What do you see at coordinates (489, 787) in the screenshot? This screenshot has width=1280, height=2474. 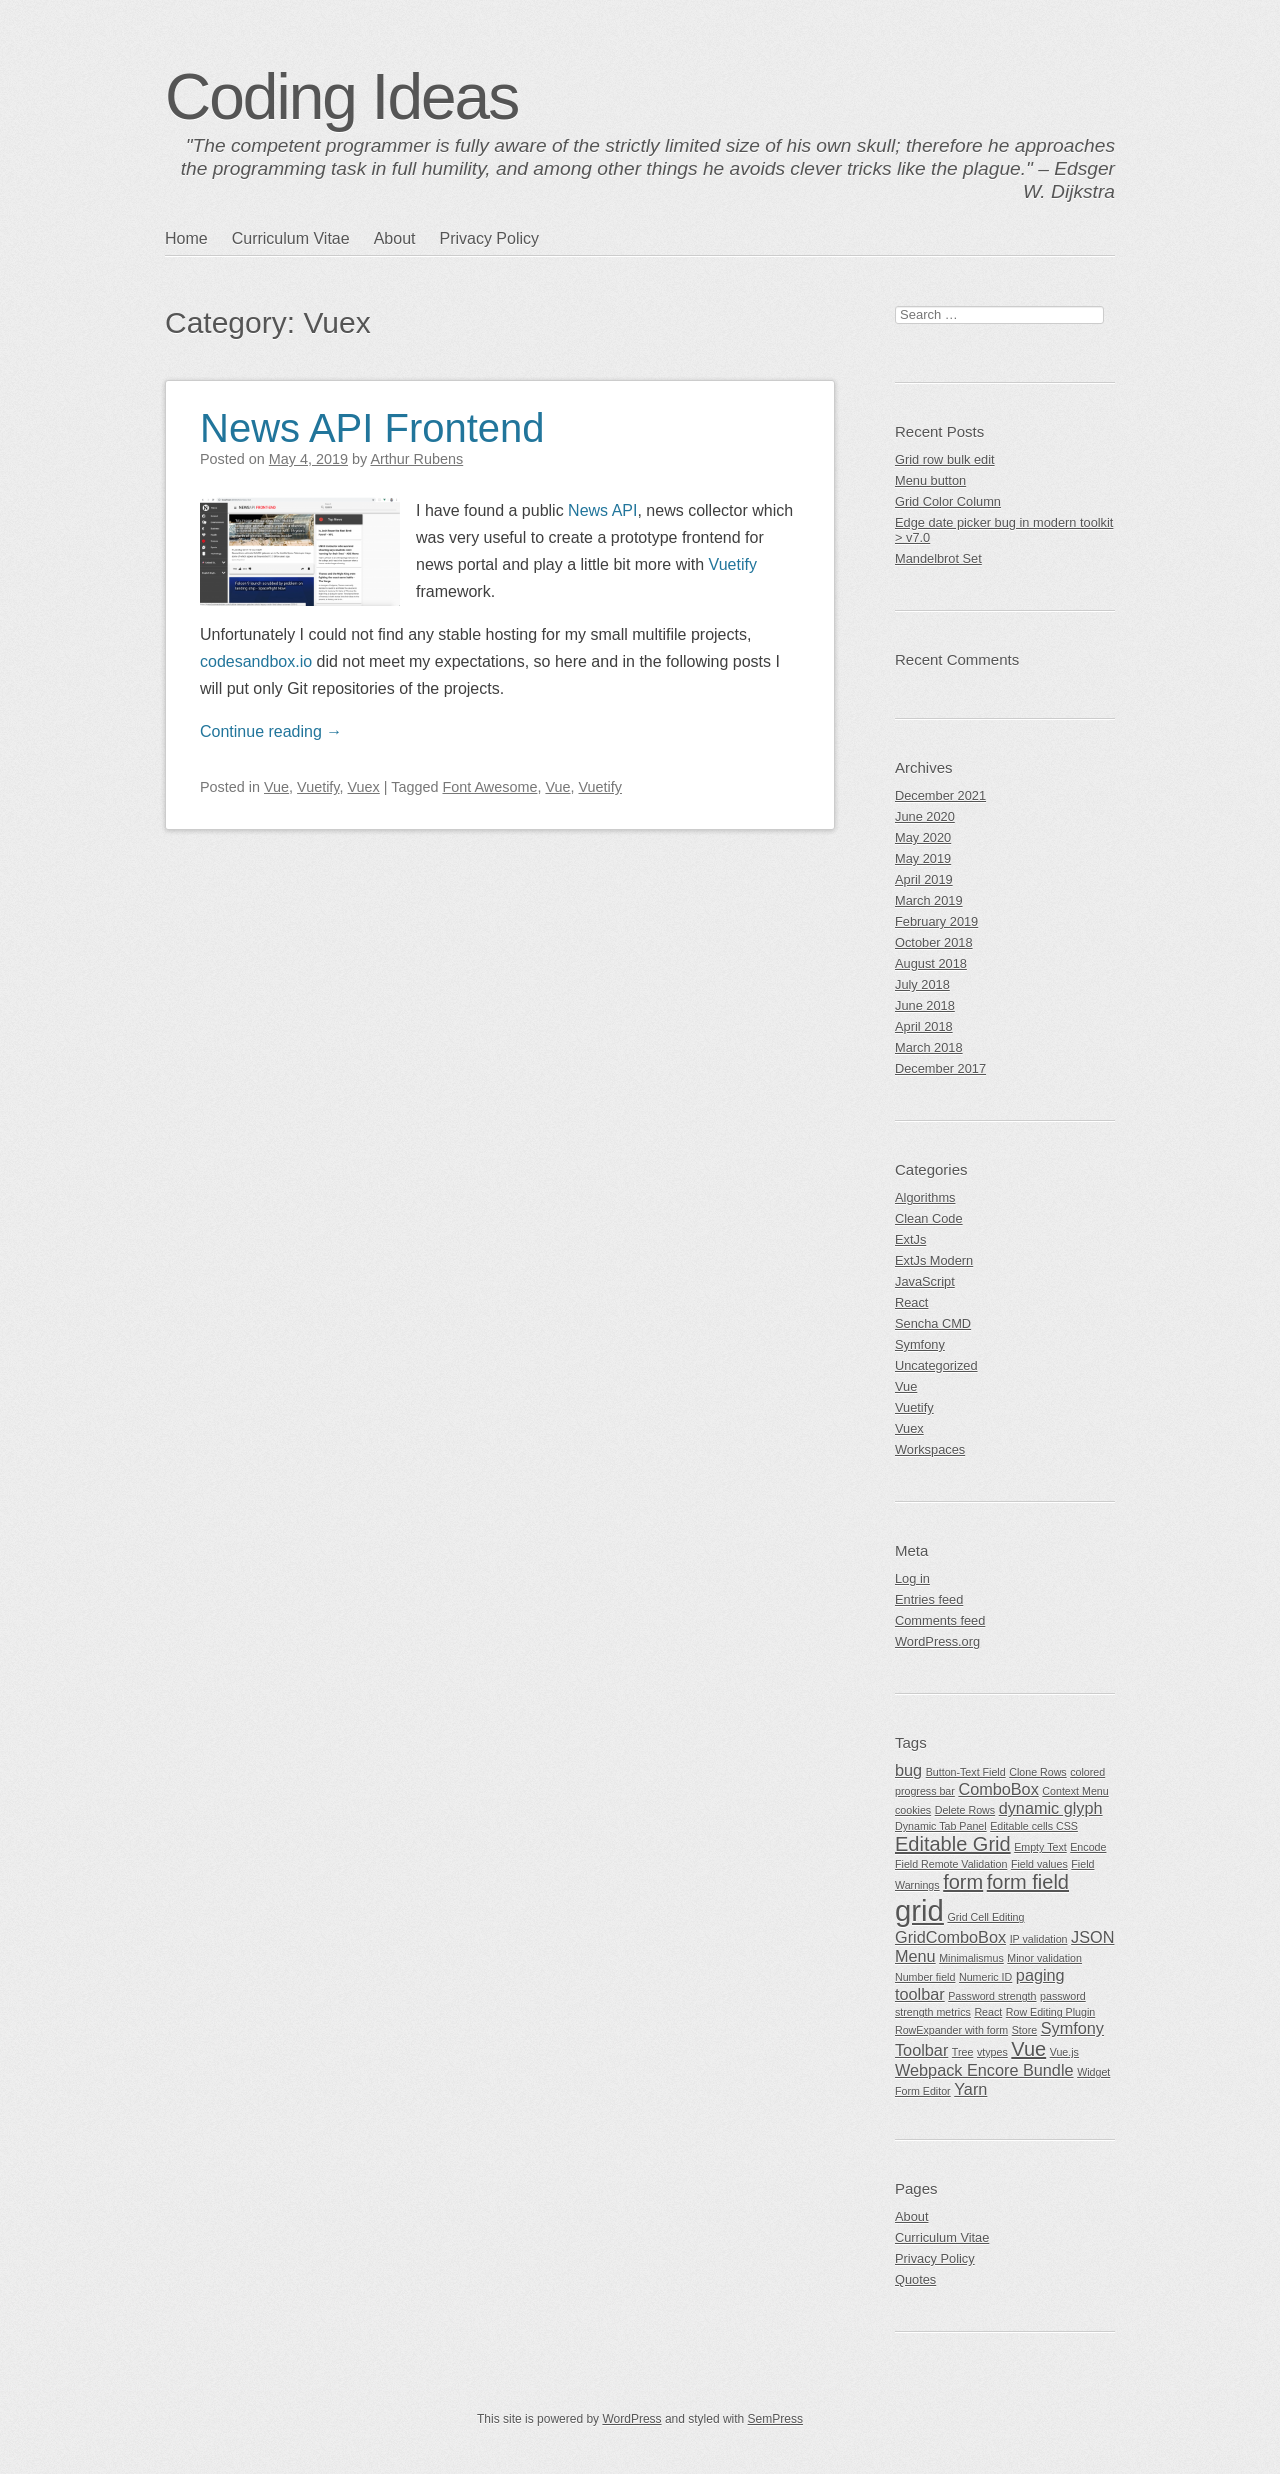 I see `Font Awesome` at bounding box center [489, 787].